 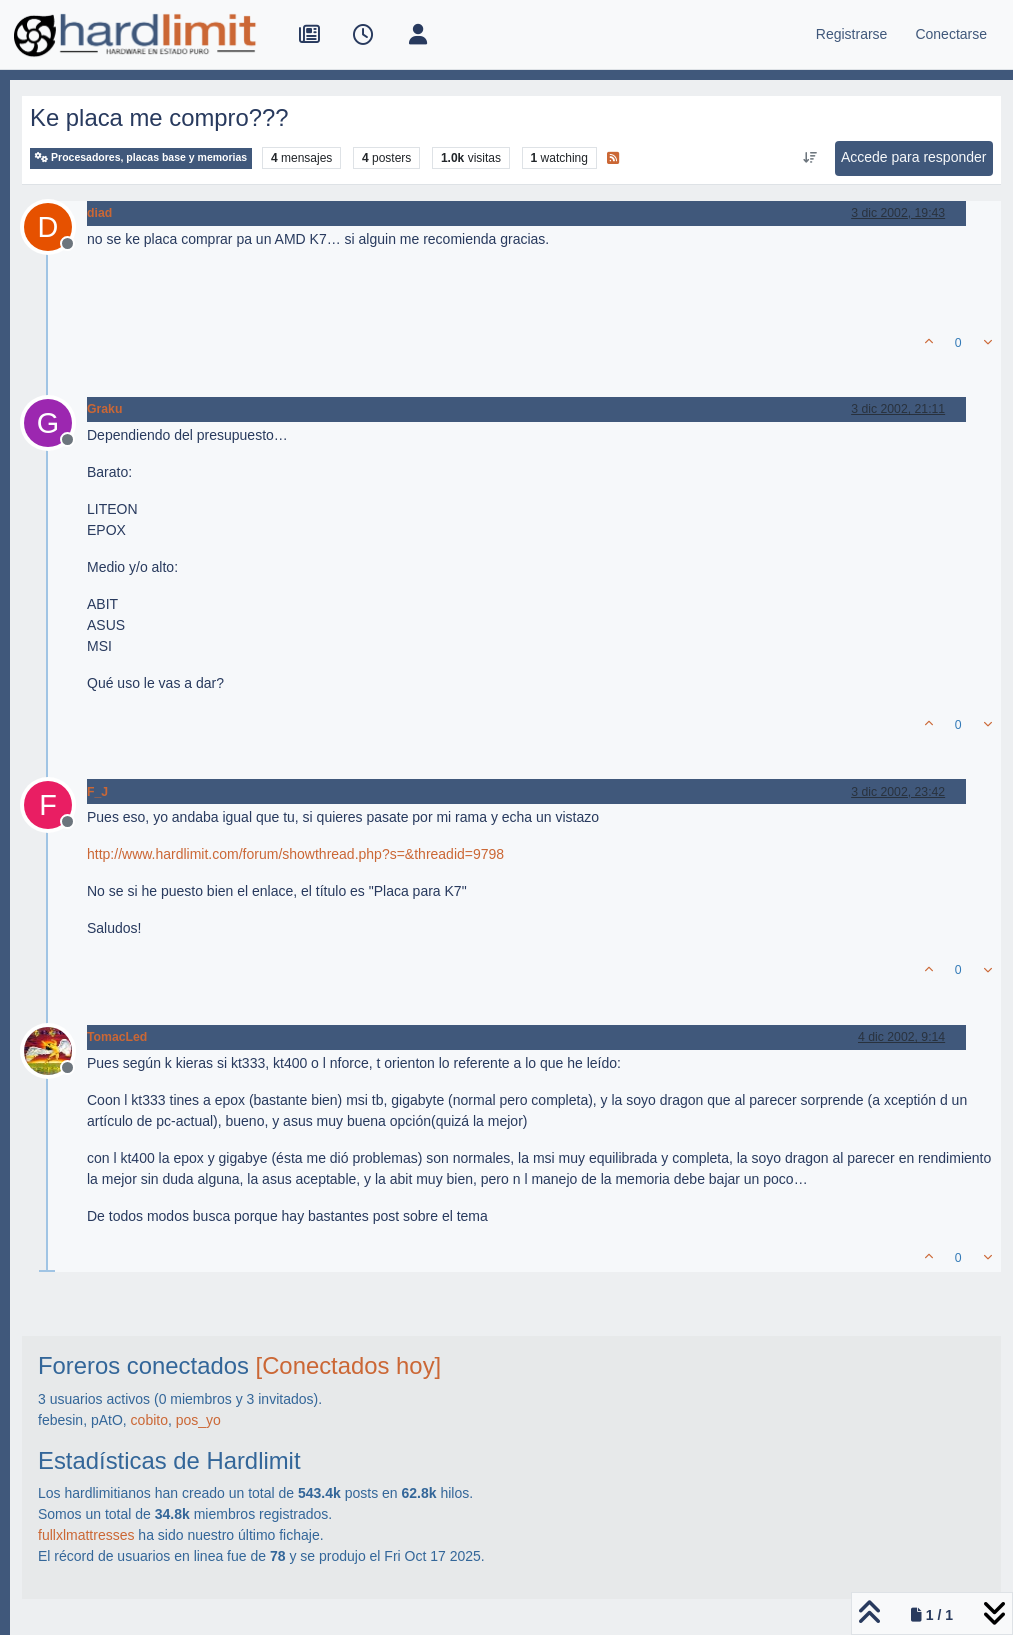 I want to click on [Ordenar publicación, Más antiguo a más nuevo], so click(x=809, y=158).